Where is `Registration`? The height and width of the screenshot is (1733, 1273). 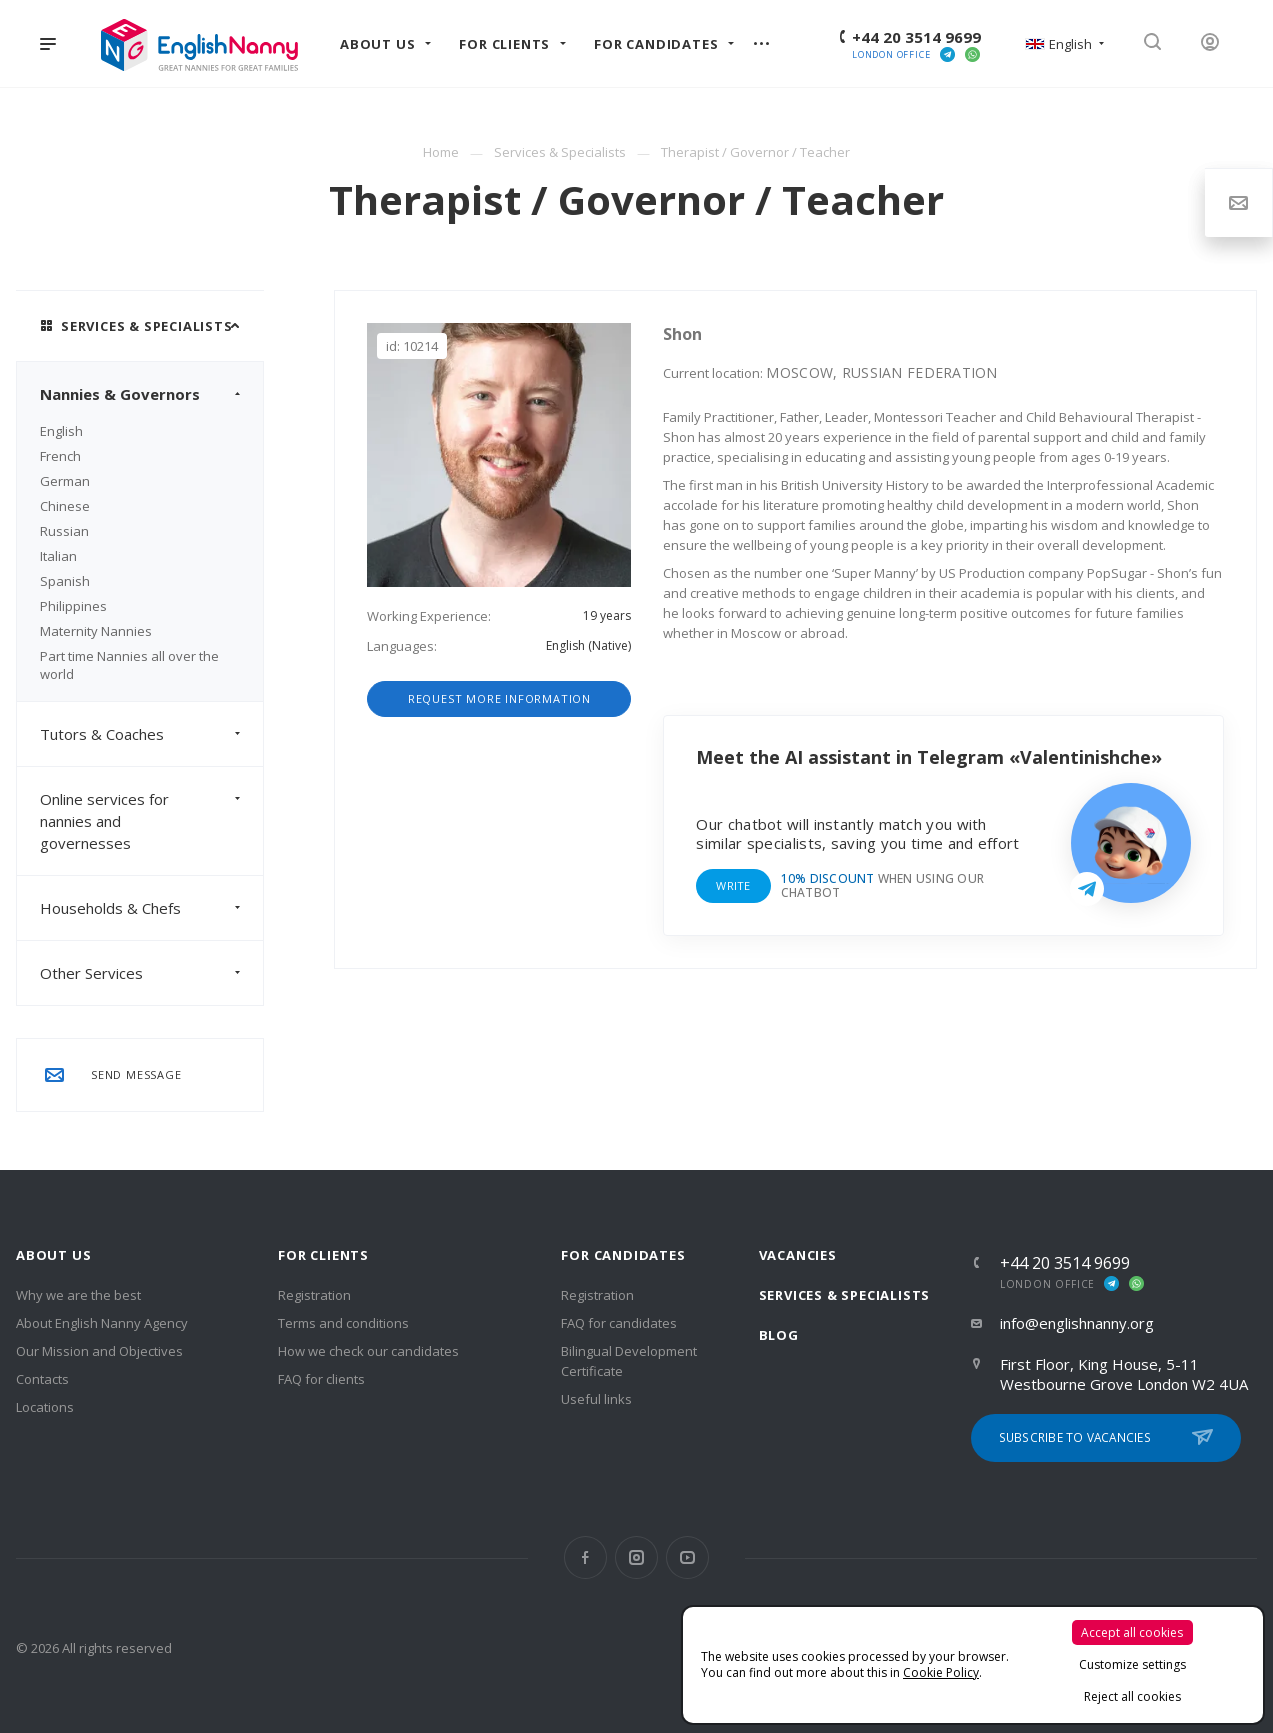 Registration is located at coordinates (314, 1295).